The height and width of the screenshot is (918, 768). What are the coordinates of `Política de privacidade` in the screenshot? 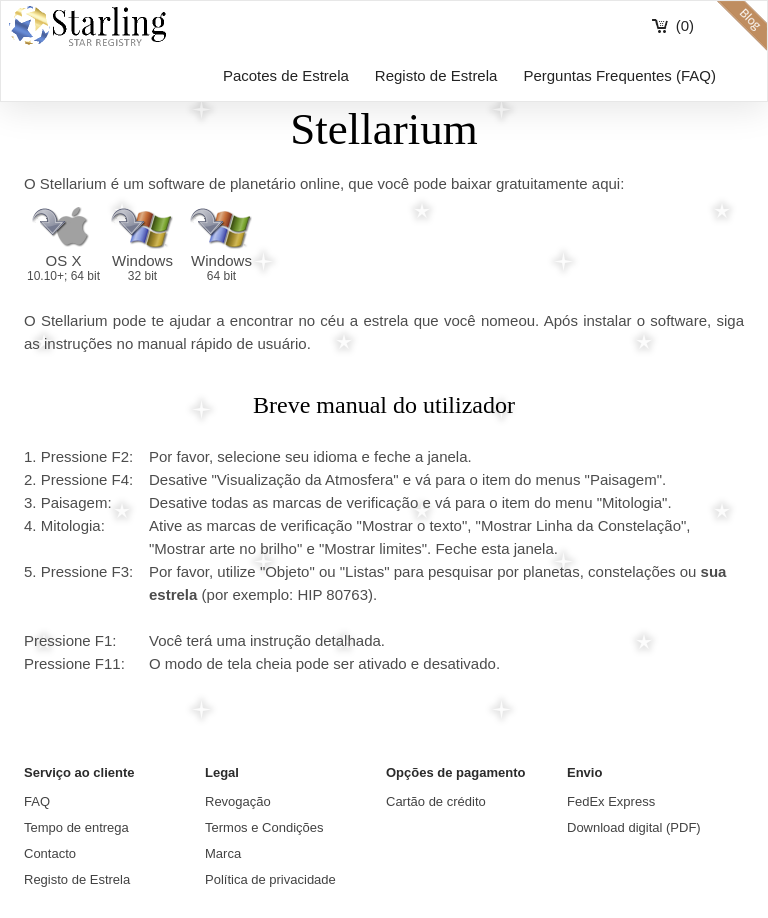 It's located at (270, 879).